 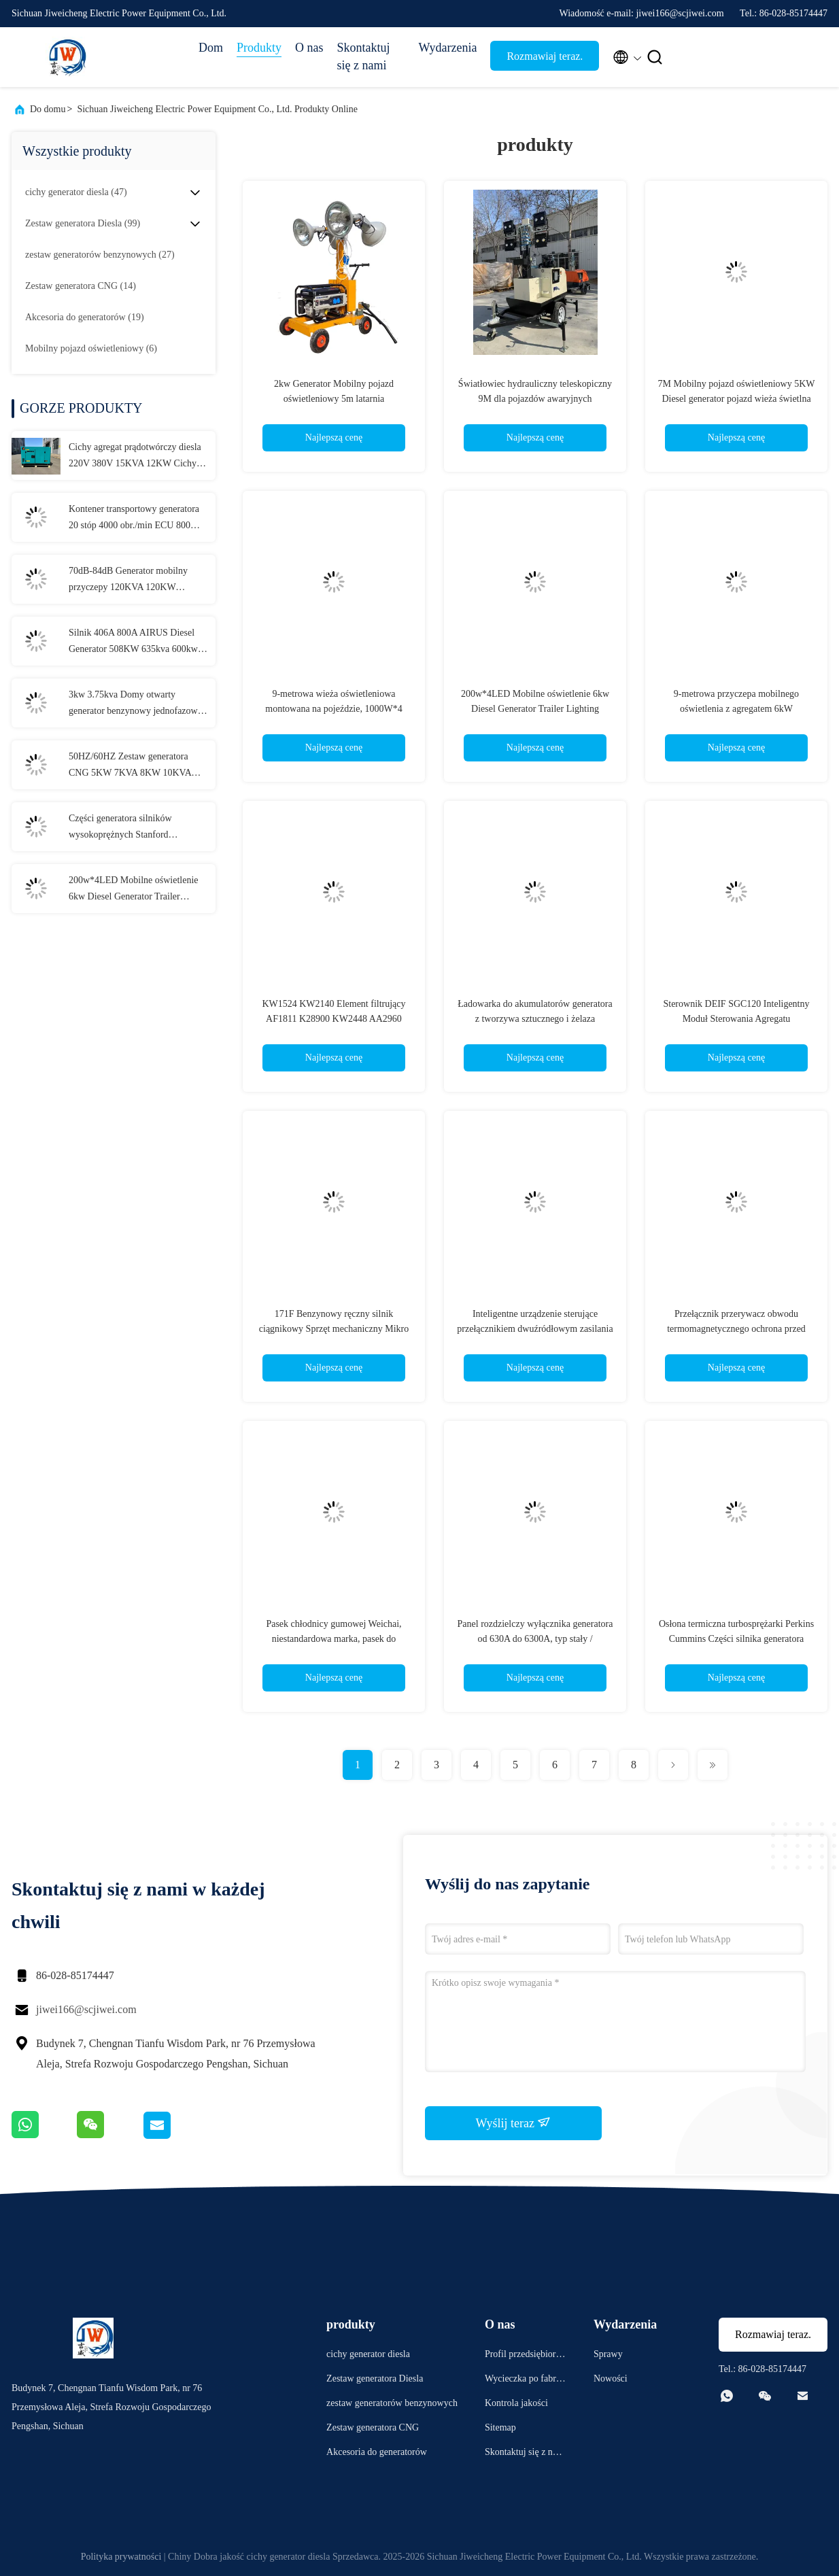 What do you see at coordinates (736, 1329) in the screenshot?
I see `Przełącznik przerywacz obwodu termomagnetycznego ochrona przed wyciekiem` at bounding box center [736, 1329].